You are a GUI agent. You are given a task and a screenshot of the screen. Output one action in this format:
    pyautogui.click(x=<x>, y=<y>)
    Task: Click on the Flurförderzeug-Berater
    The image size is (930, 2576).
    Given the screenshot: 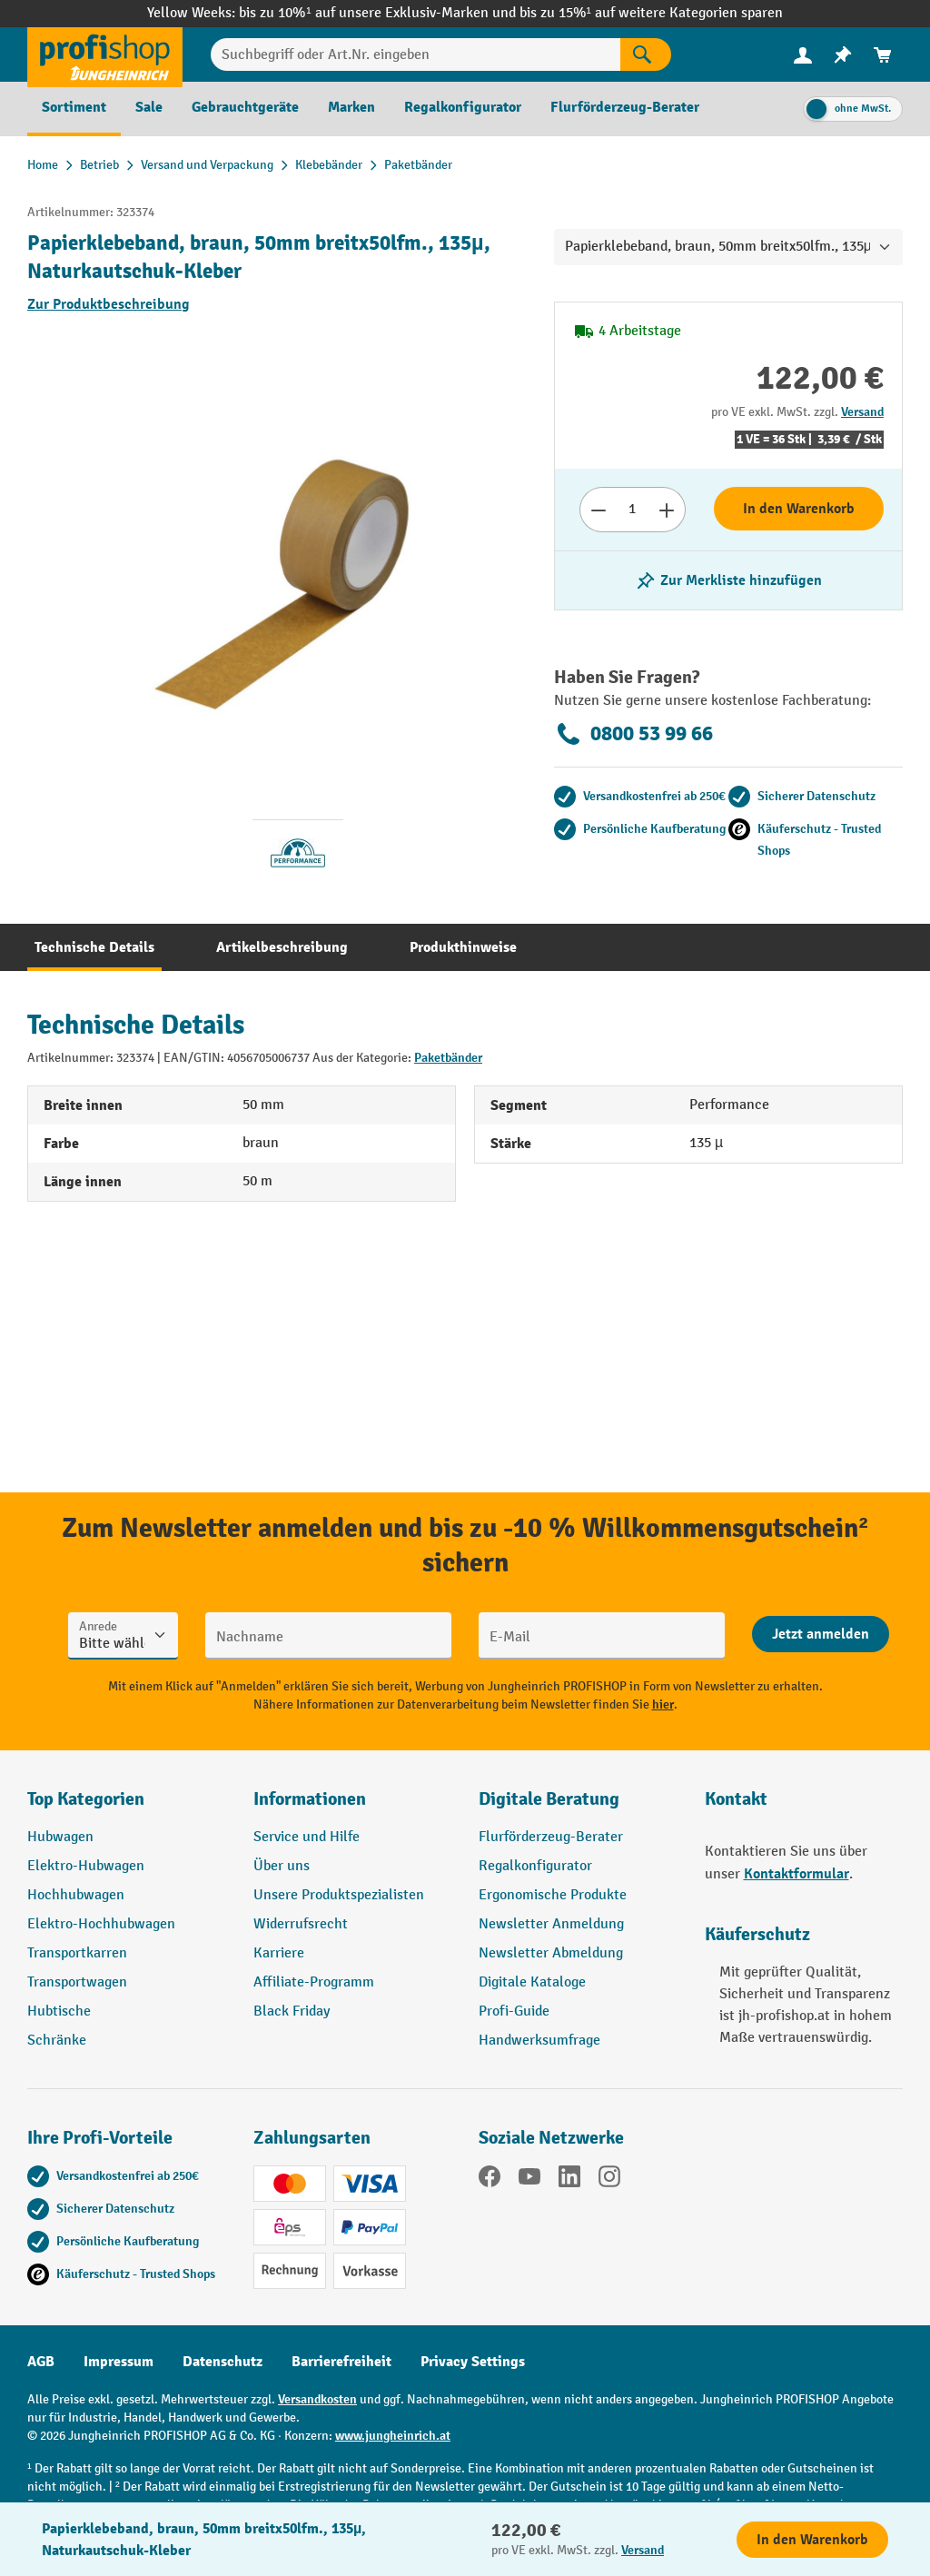 What is the action you would take?
    pyautogui.click(x=551, y=1837)
    